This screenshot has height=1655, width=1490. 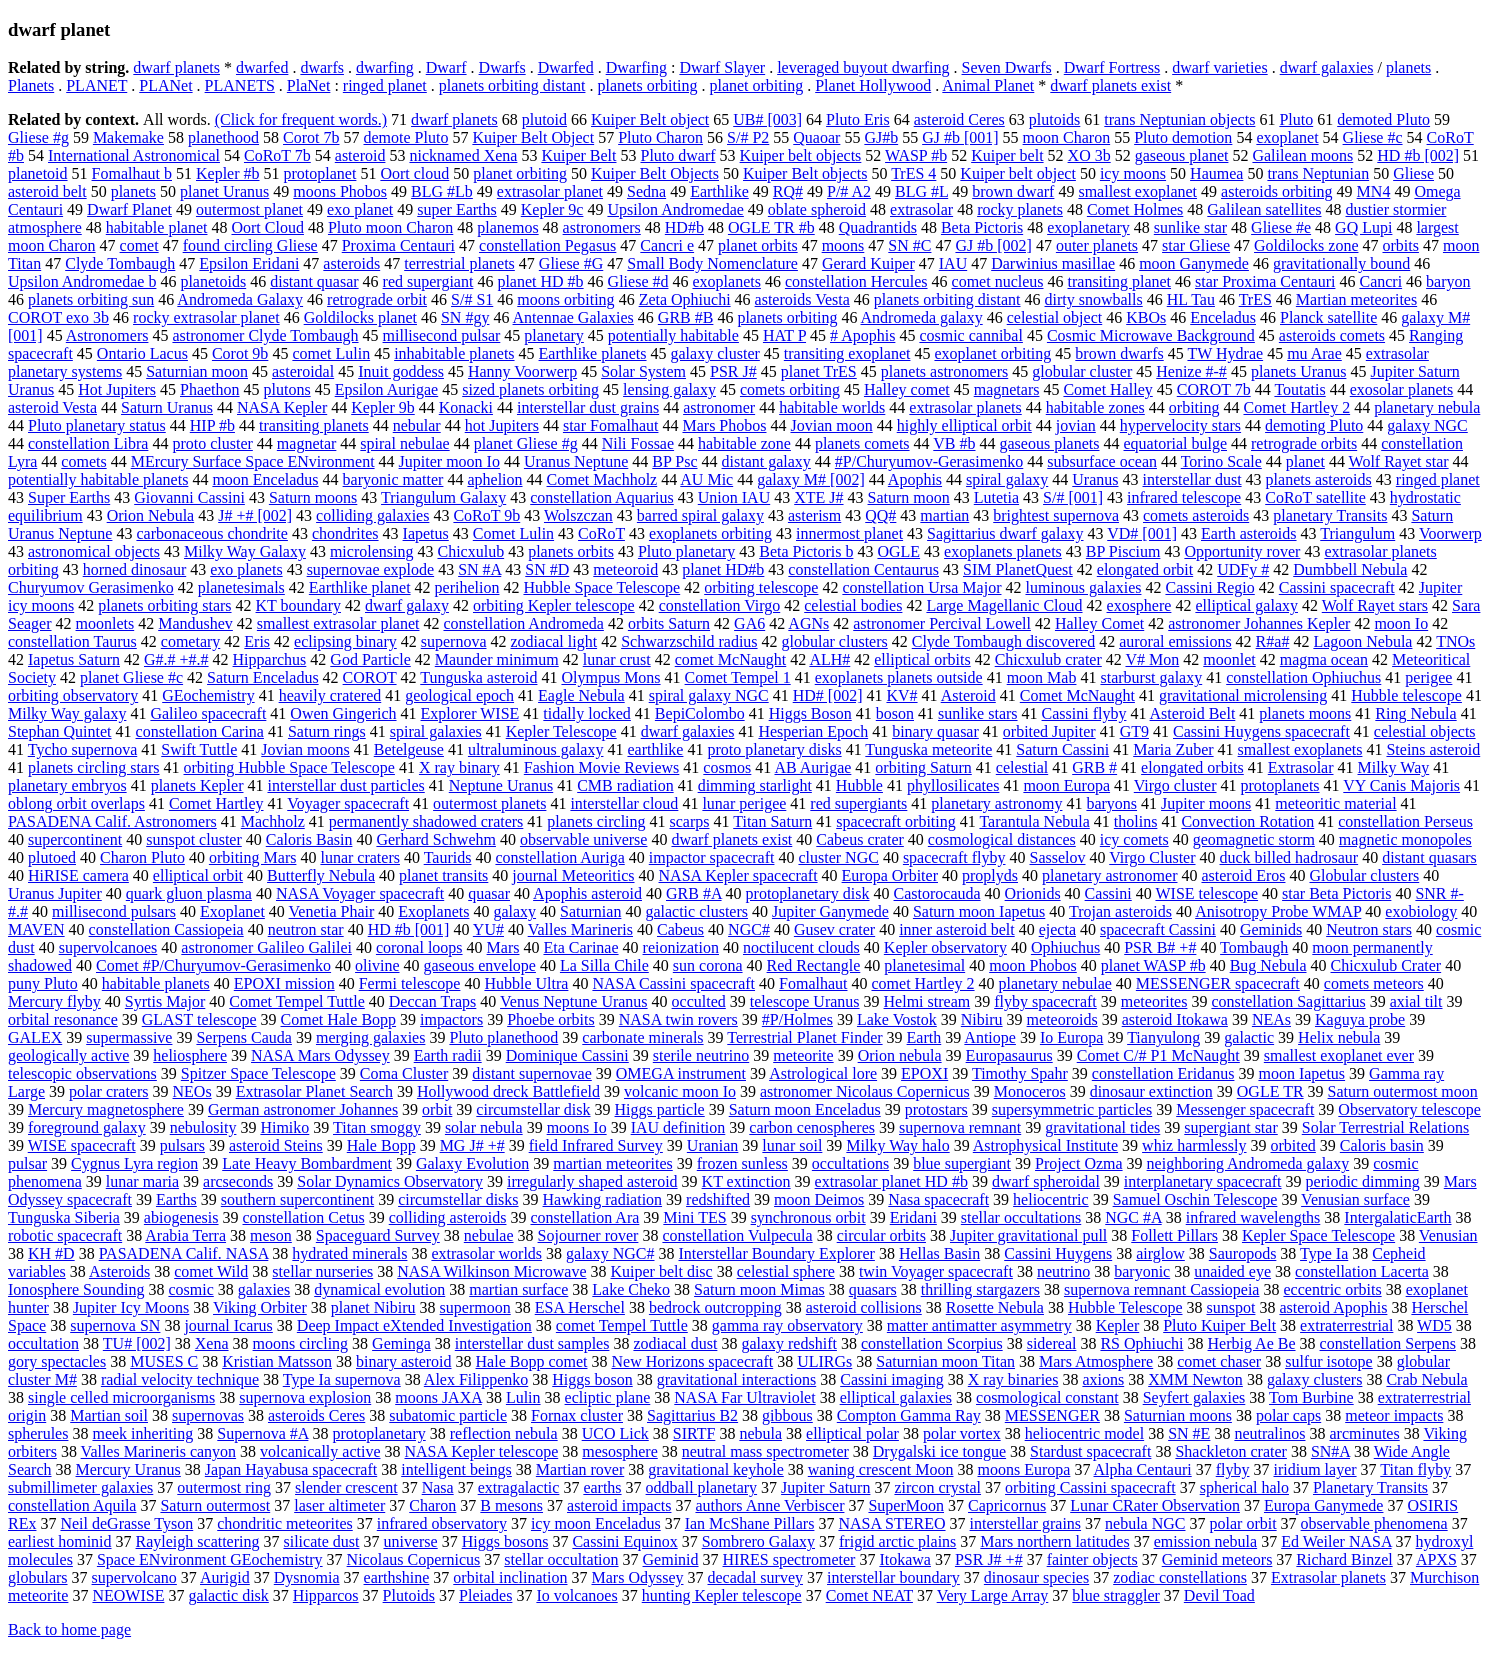 What do you see at coordinates (189, 497) in the screenshot?
I see `Giovanni Cassini` at bounding box center [189, 497].